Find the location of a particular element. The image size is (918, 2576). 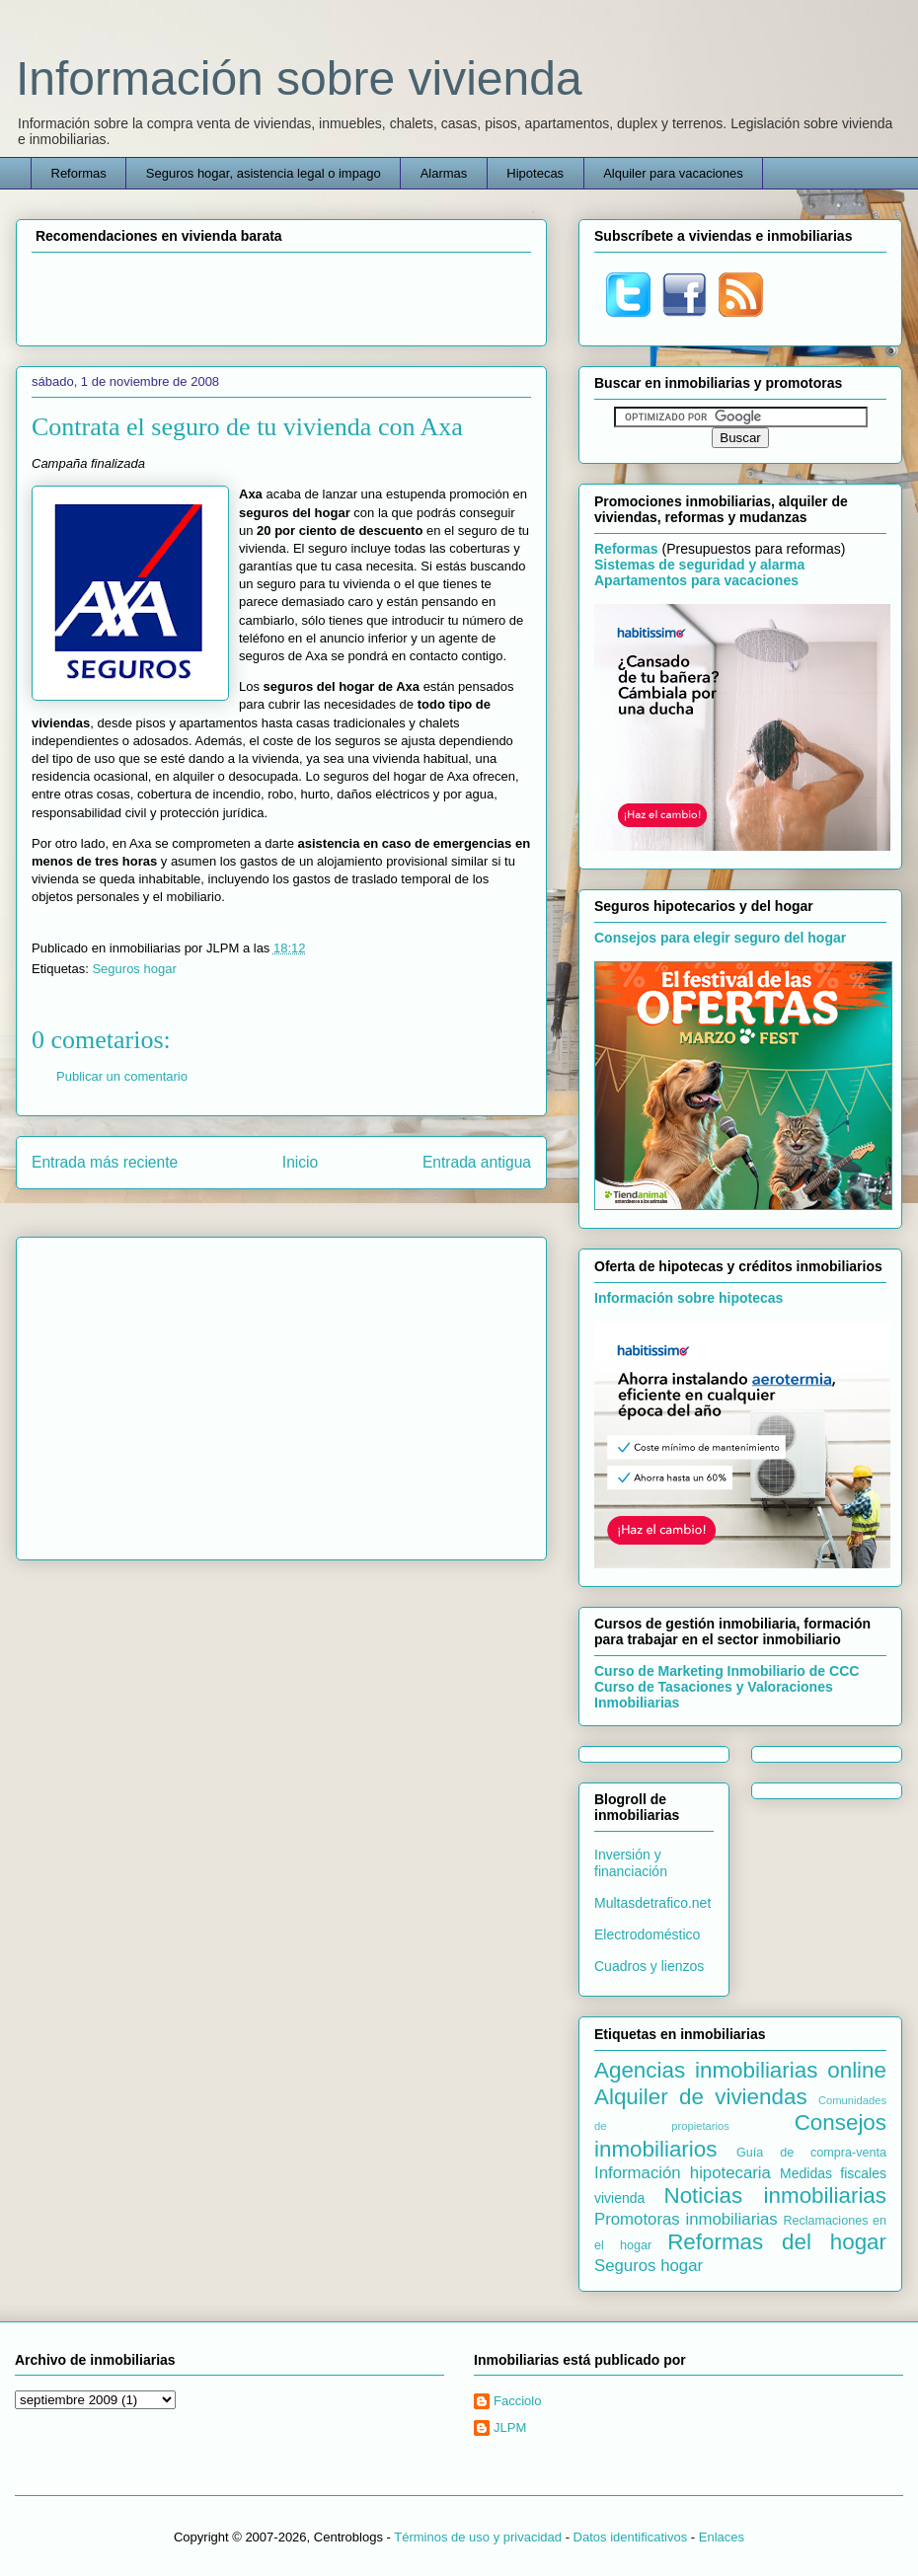

Multasdetrafico.net is located at coordinates (652, 1903).